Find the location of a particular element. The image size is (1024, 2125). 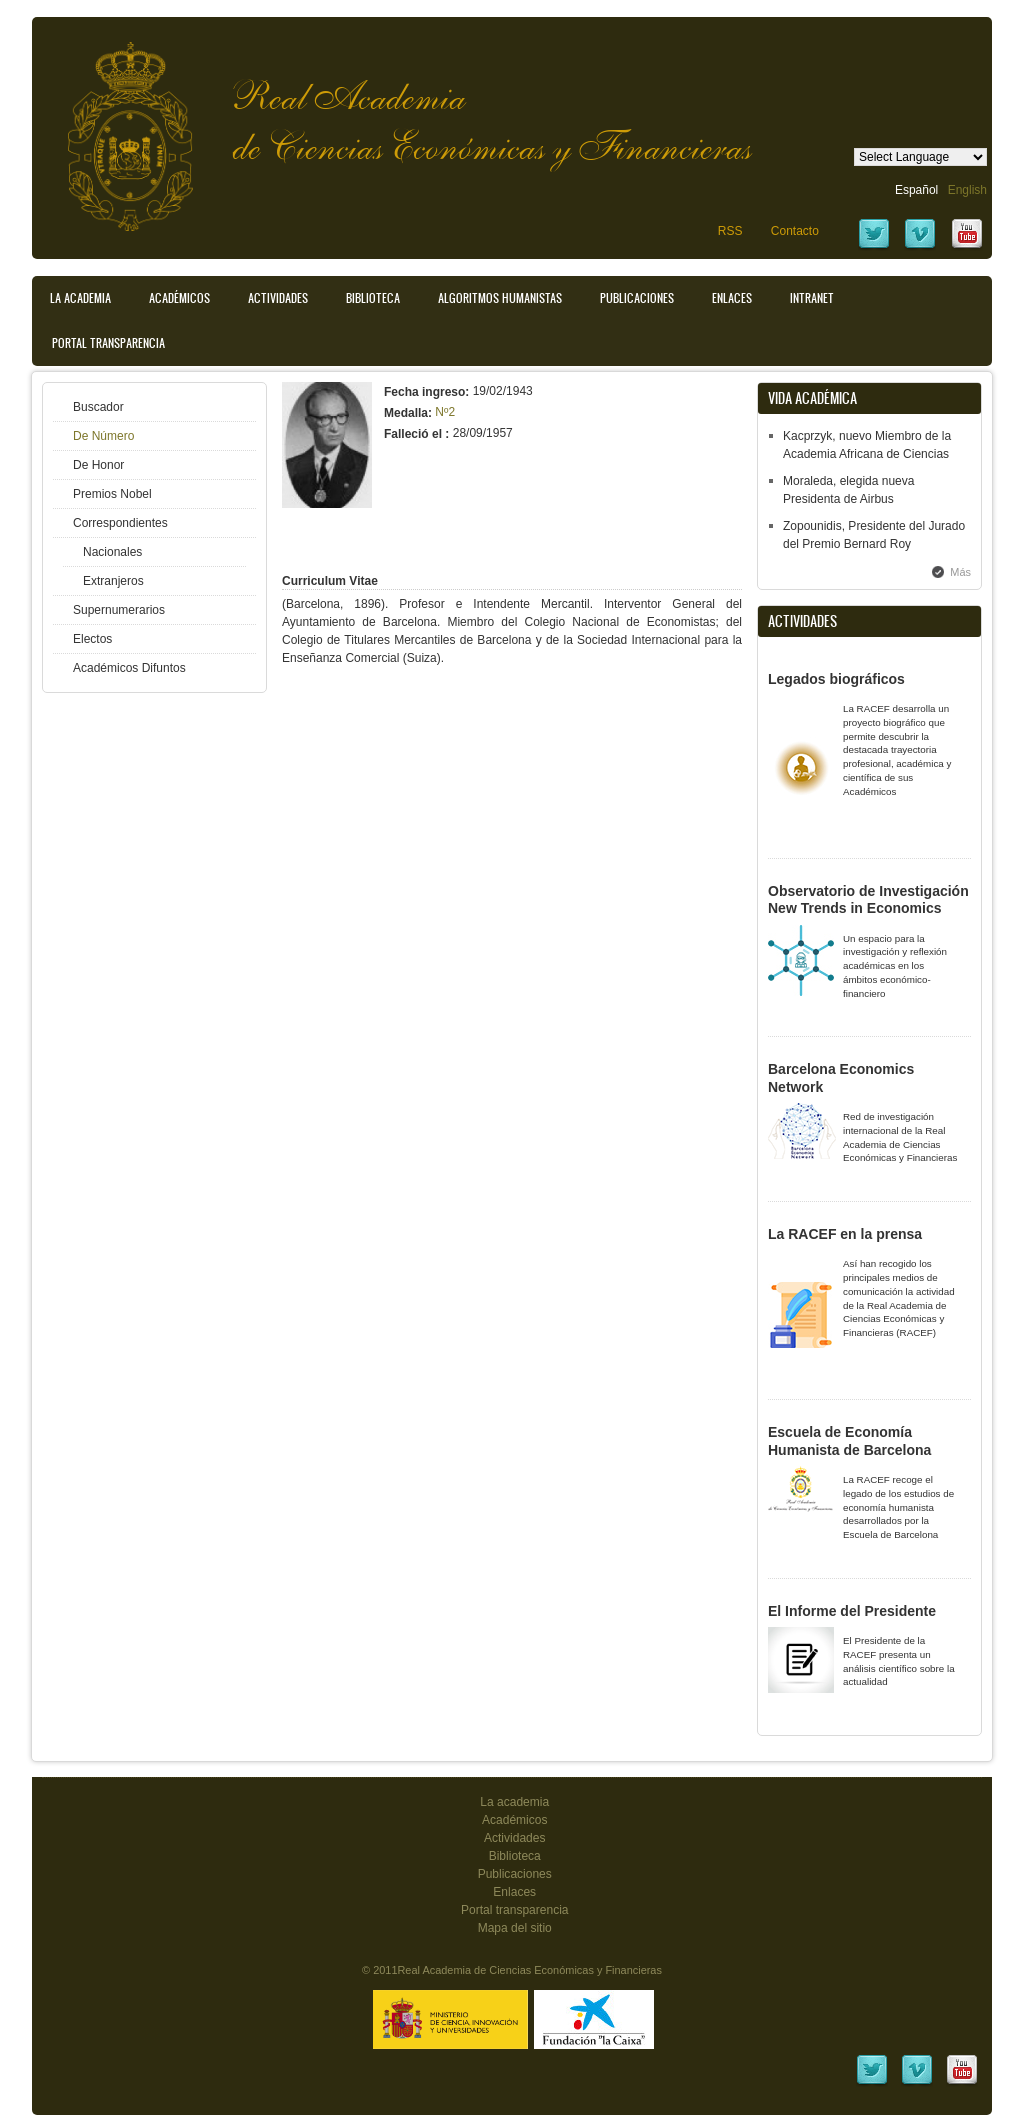

Más is located at coordinates (960, 572).